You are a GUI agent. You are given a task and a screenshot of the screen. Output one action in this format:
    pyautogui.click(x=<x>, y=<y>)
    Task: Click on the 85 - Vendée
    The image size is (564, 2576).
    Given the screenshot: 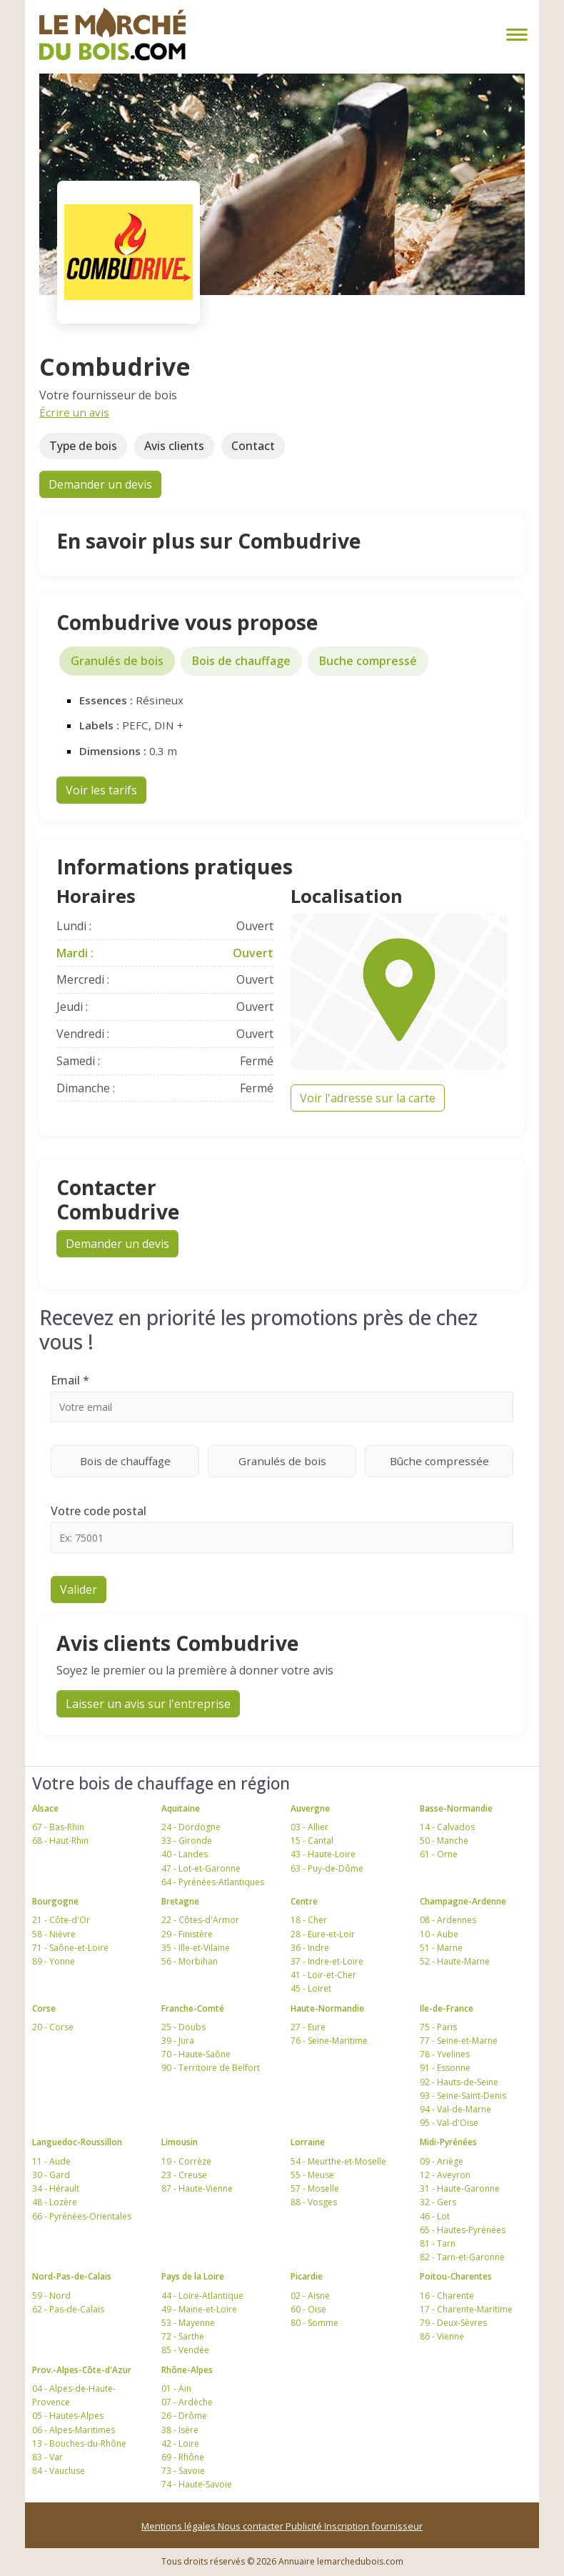 What is the action you would take?
    pyautogui.click(x=185, y=2350)
    